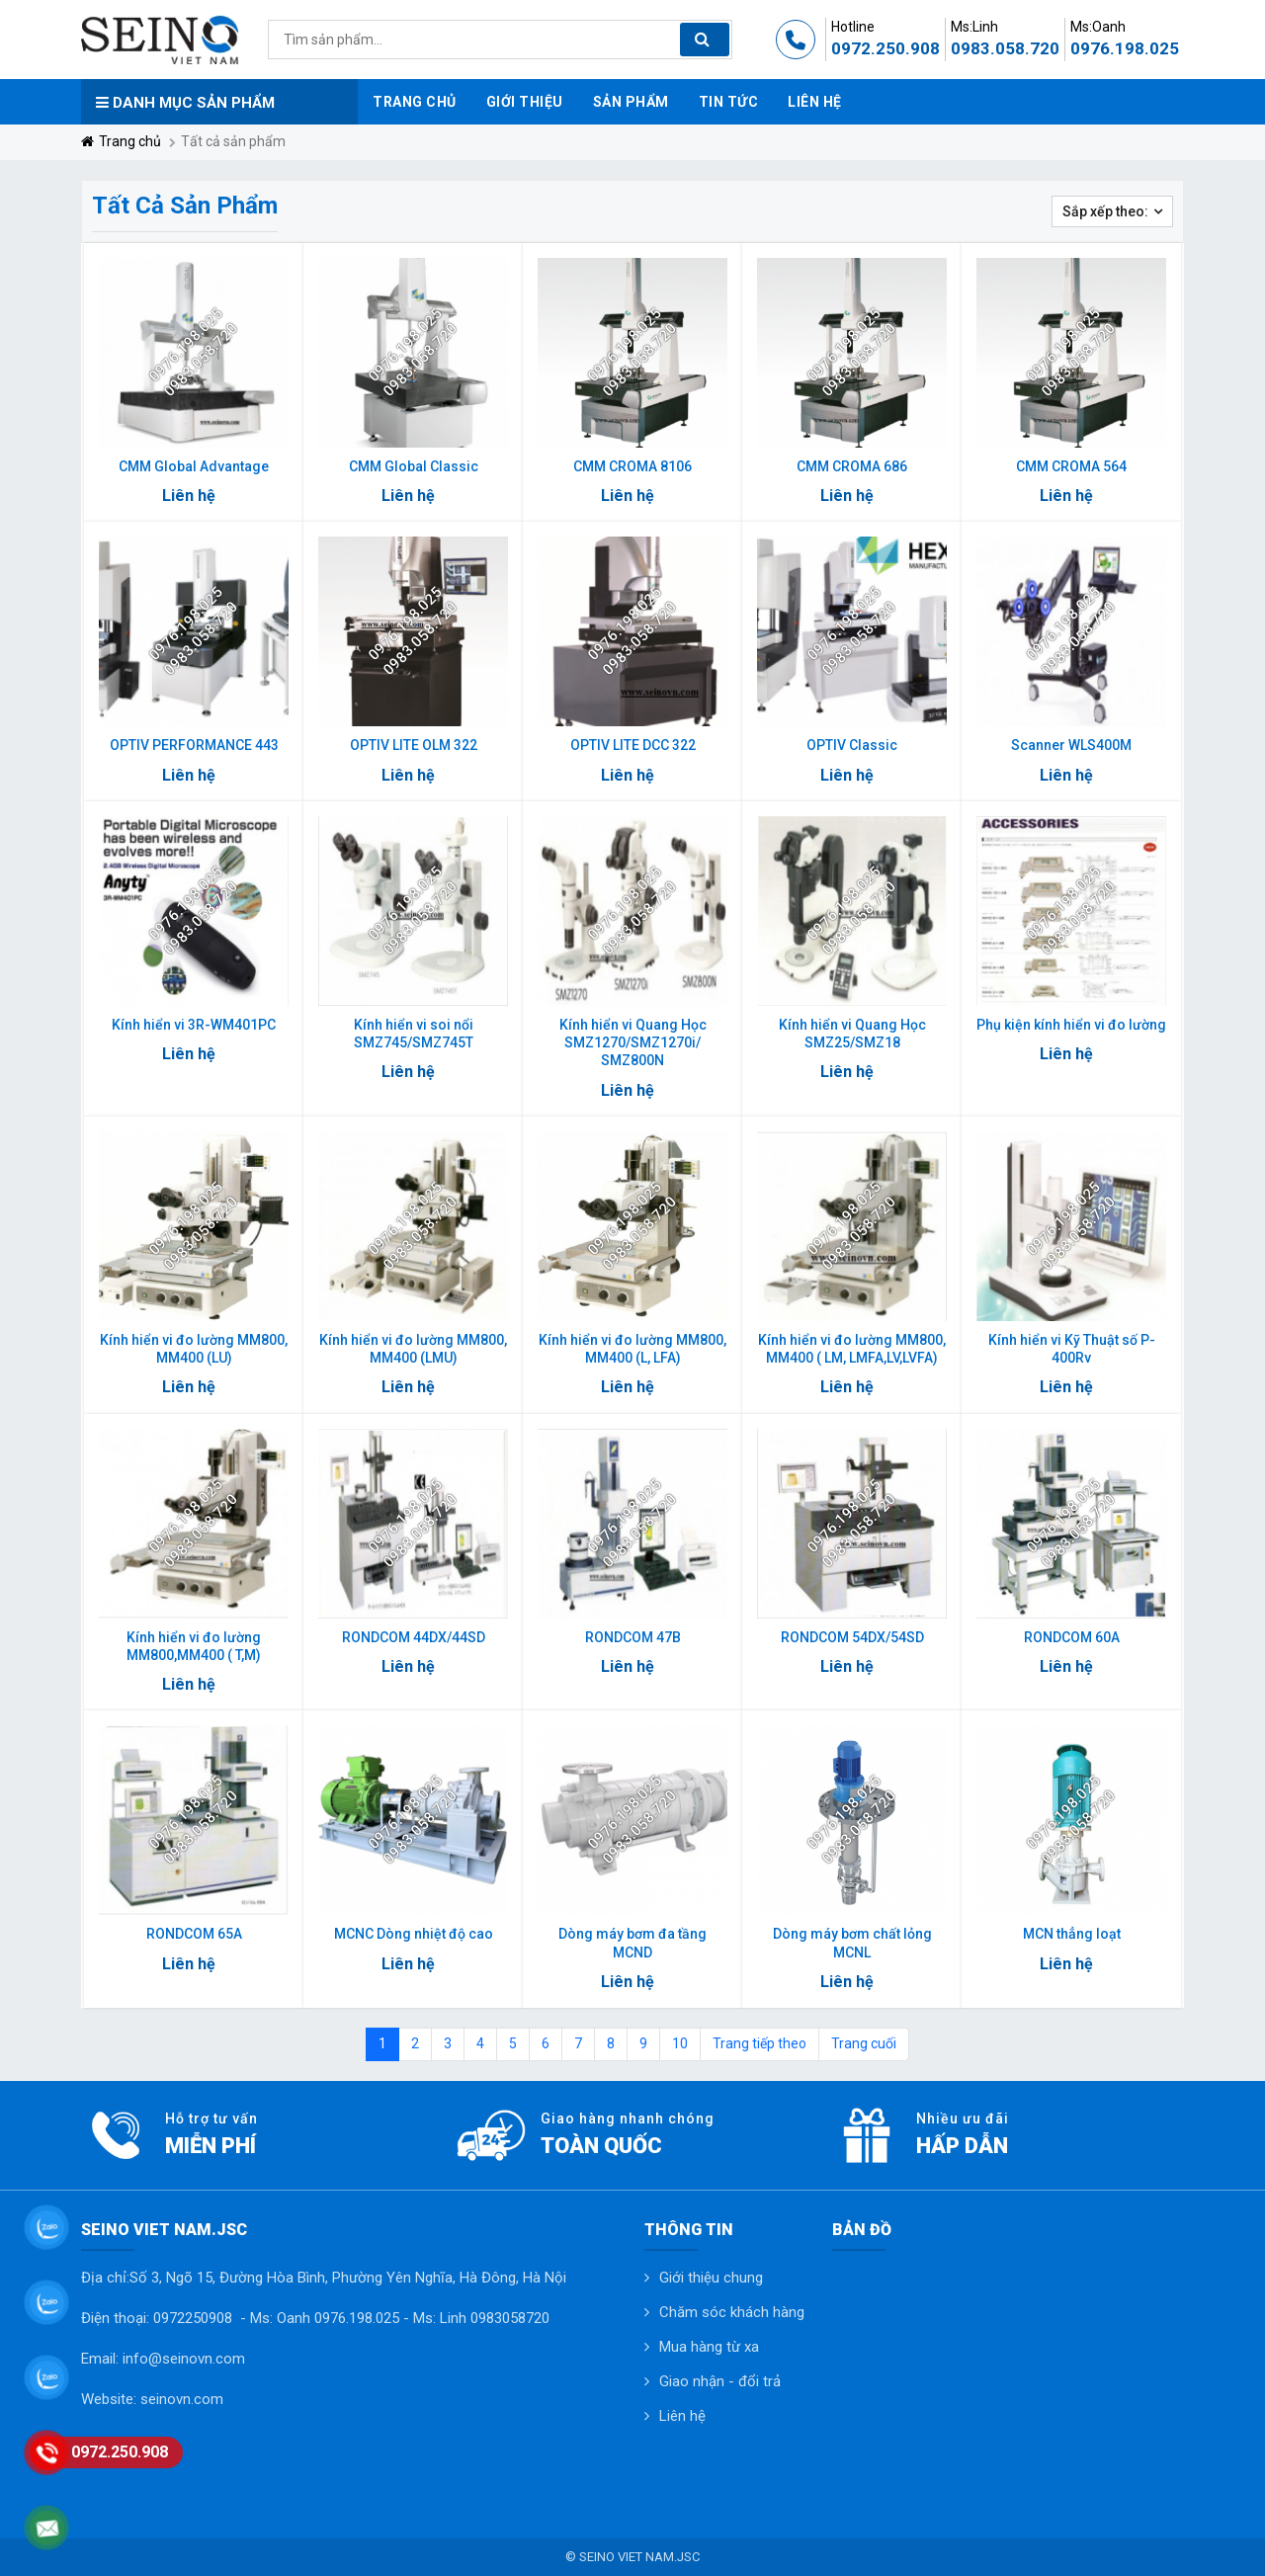  I want to click on 0983.058.720, so click(1005, 48).